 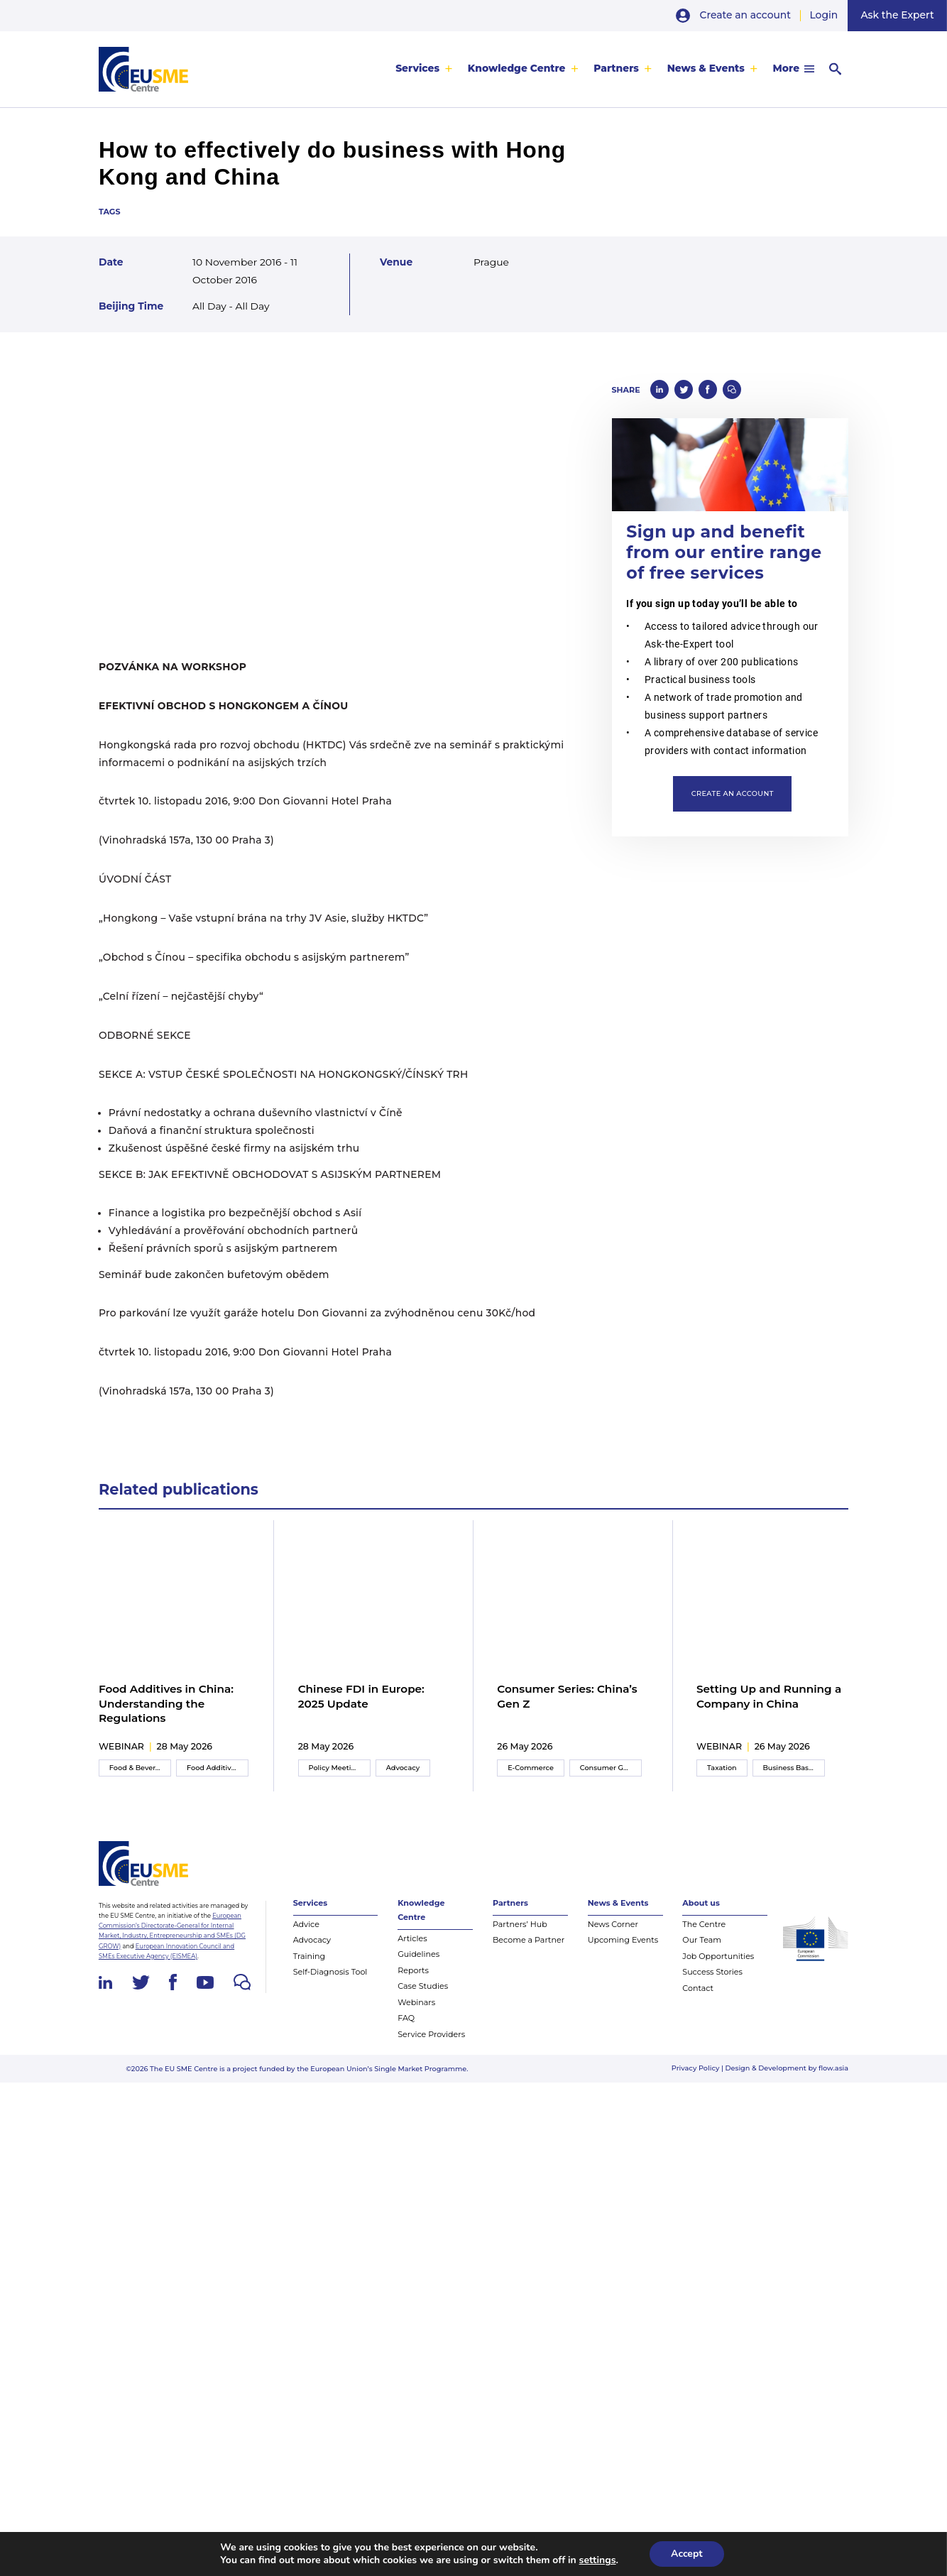 What do you see at coordinates (705, 68) in the screenshot?
I see `News & Events` at bounding box center [705, 68].